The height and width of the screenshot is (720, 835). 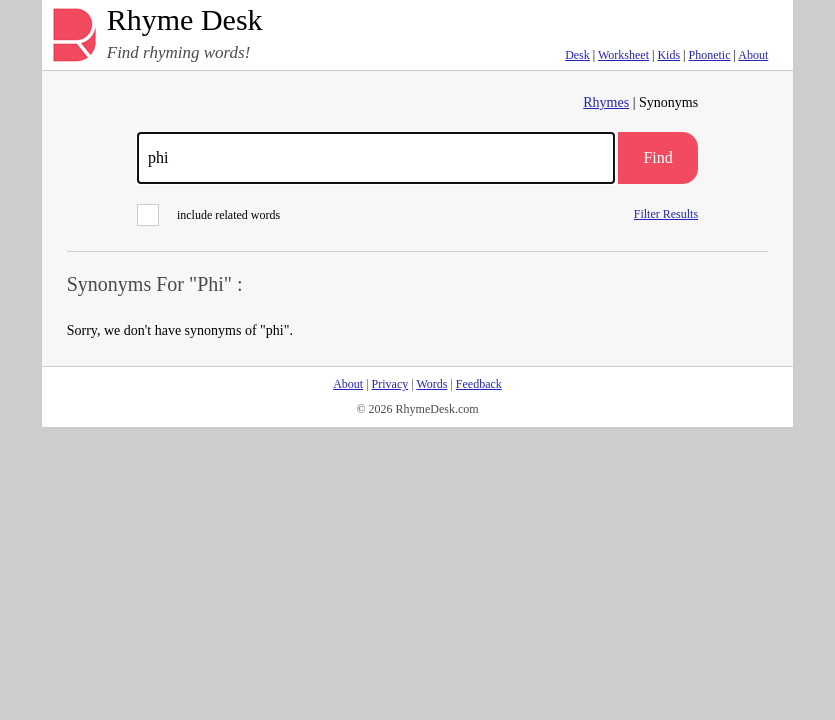 What do you see at coordinates (657, 157) in the screenshot?
I see `Find` at bounding box center [657, 157].